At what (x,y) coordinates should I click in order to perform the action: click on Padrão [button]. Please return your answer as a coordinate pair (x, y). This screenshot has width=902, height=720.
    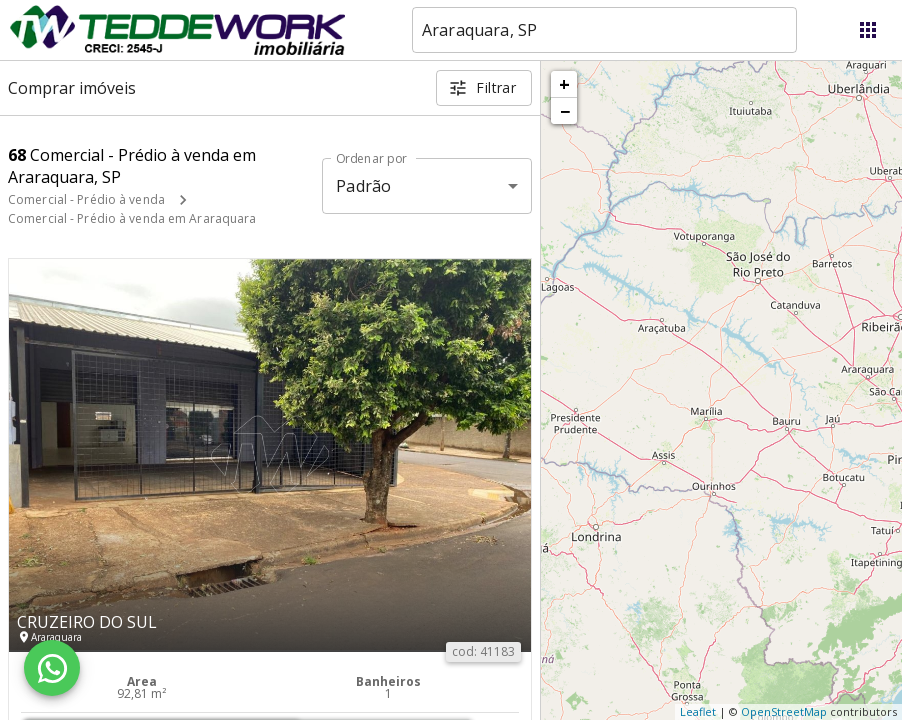
    Looking at the image, I should click on (363, 186).